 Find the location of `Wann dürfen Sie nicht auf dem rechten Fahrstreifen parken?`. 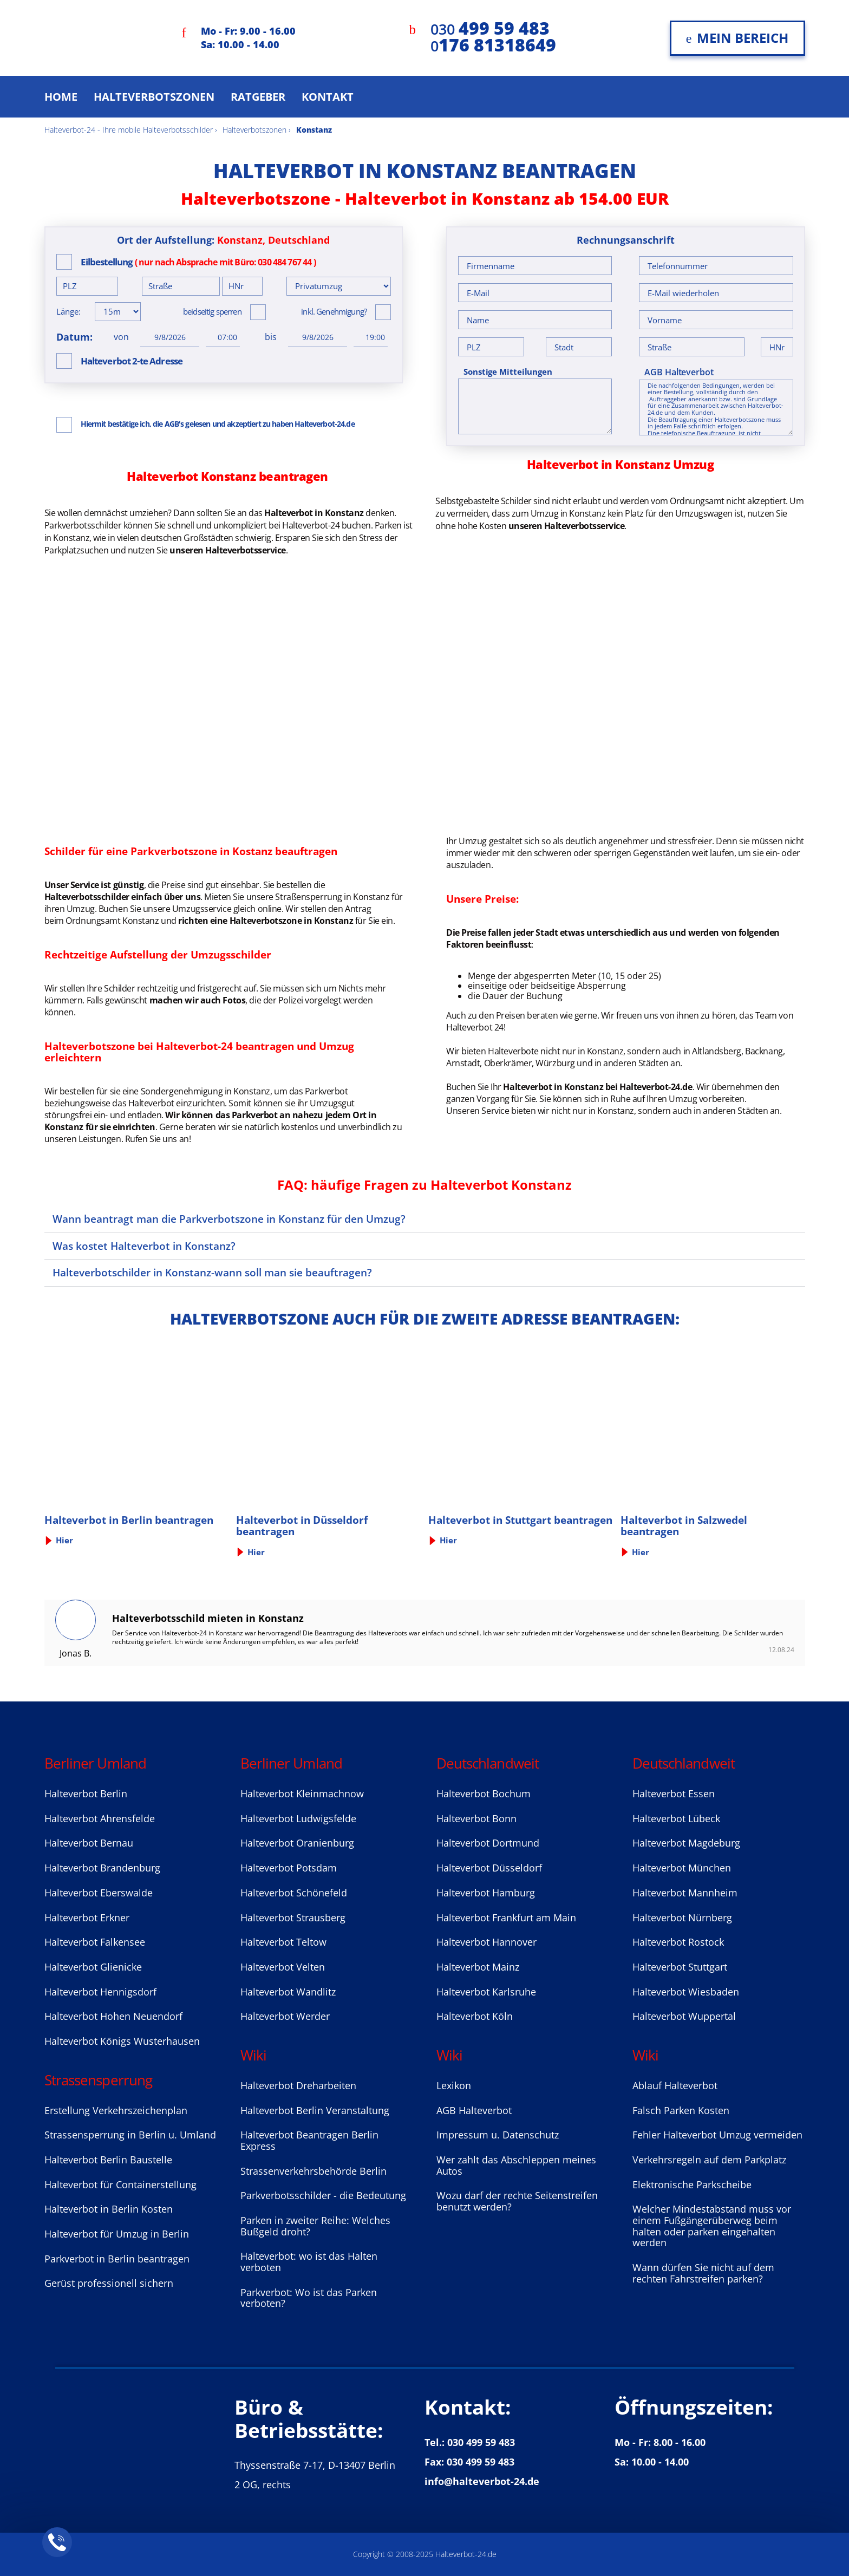

Wann dürfen Sie nicht auf dem rechten Fahrstreifen parken? is located at coordinates (703, 2273).